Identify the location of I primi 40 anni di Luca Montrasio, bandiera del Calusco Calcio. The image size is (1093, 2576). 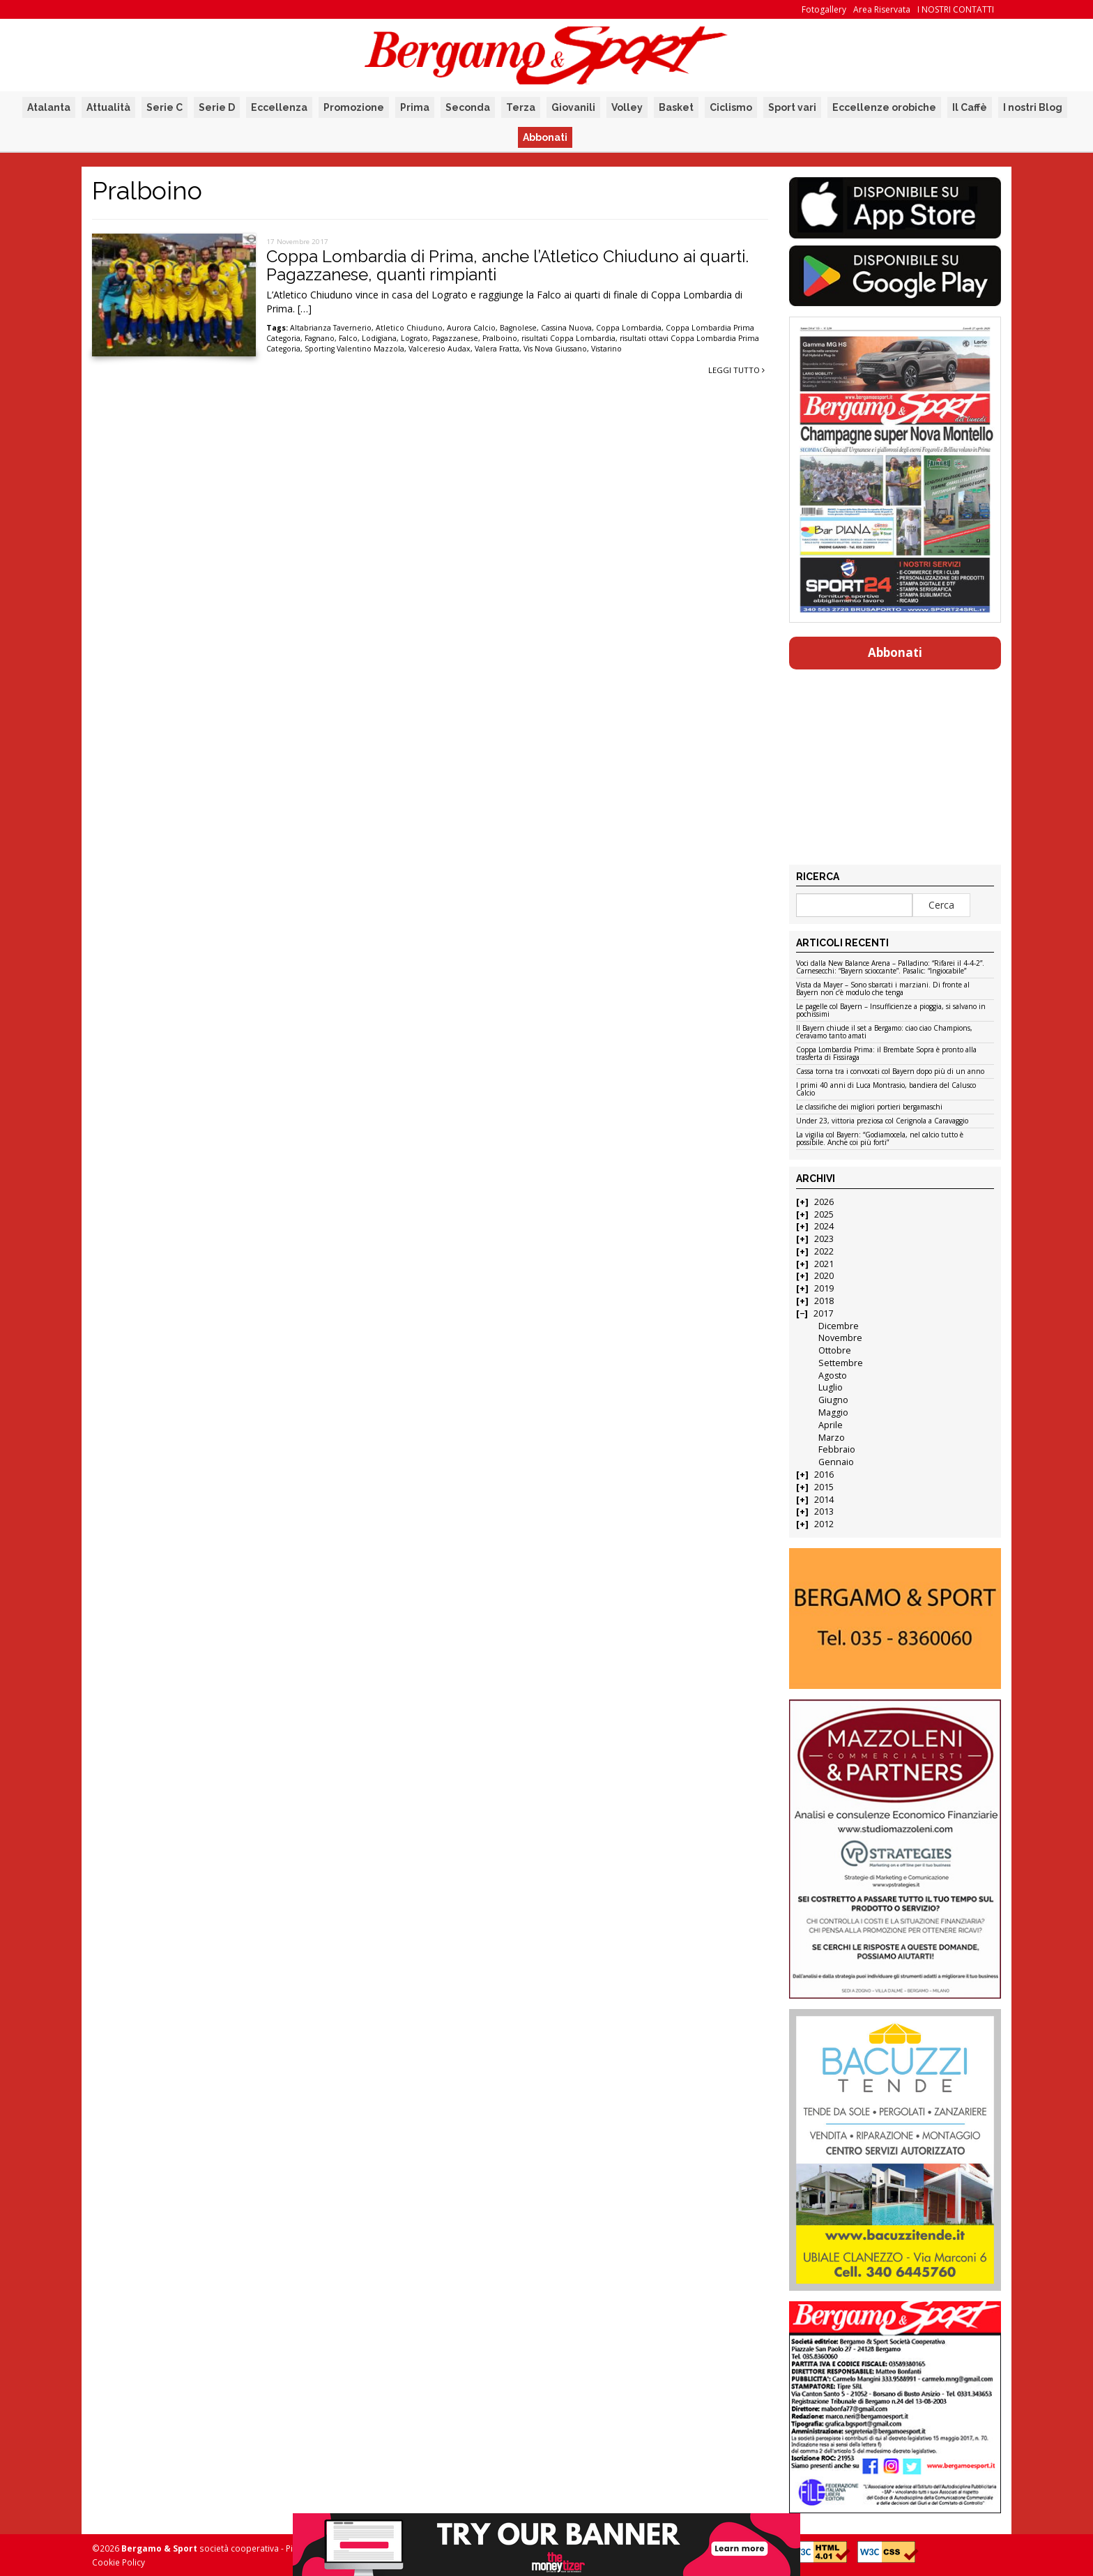
(886, 1090).